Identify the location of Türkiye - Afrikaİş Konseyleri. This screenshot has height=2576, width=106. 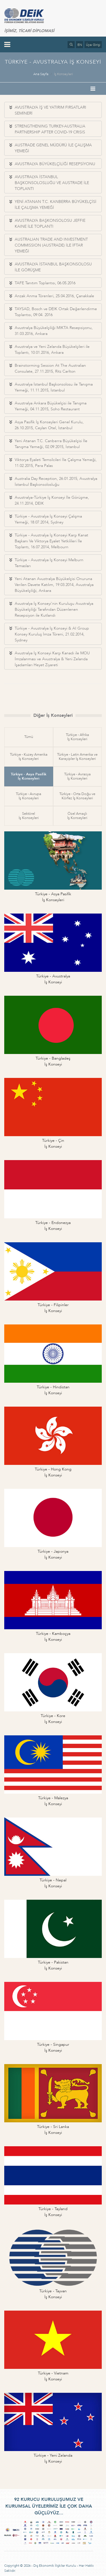
(77, 737).